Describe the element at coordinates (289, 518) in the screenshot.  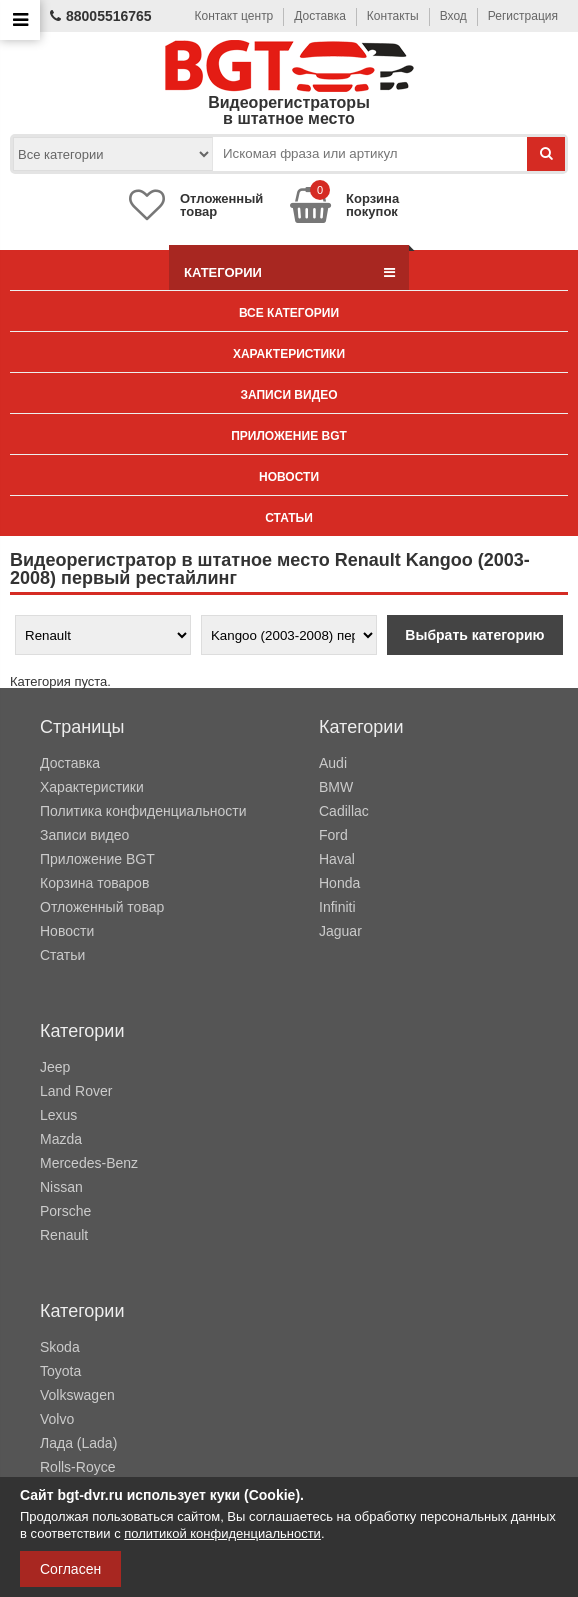
I see `Статьи` at that location.